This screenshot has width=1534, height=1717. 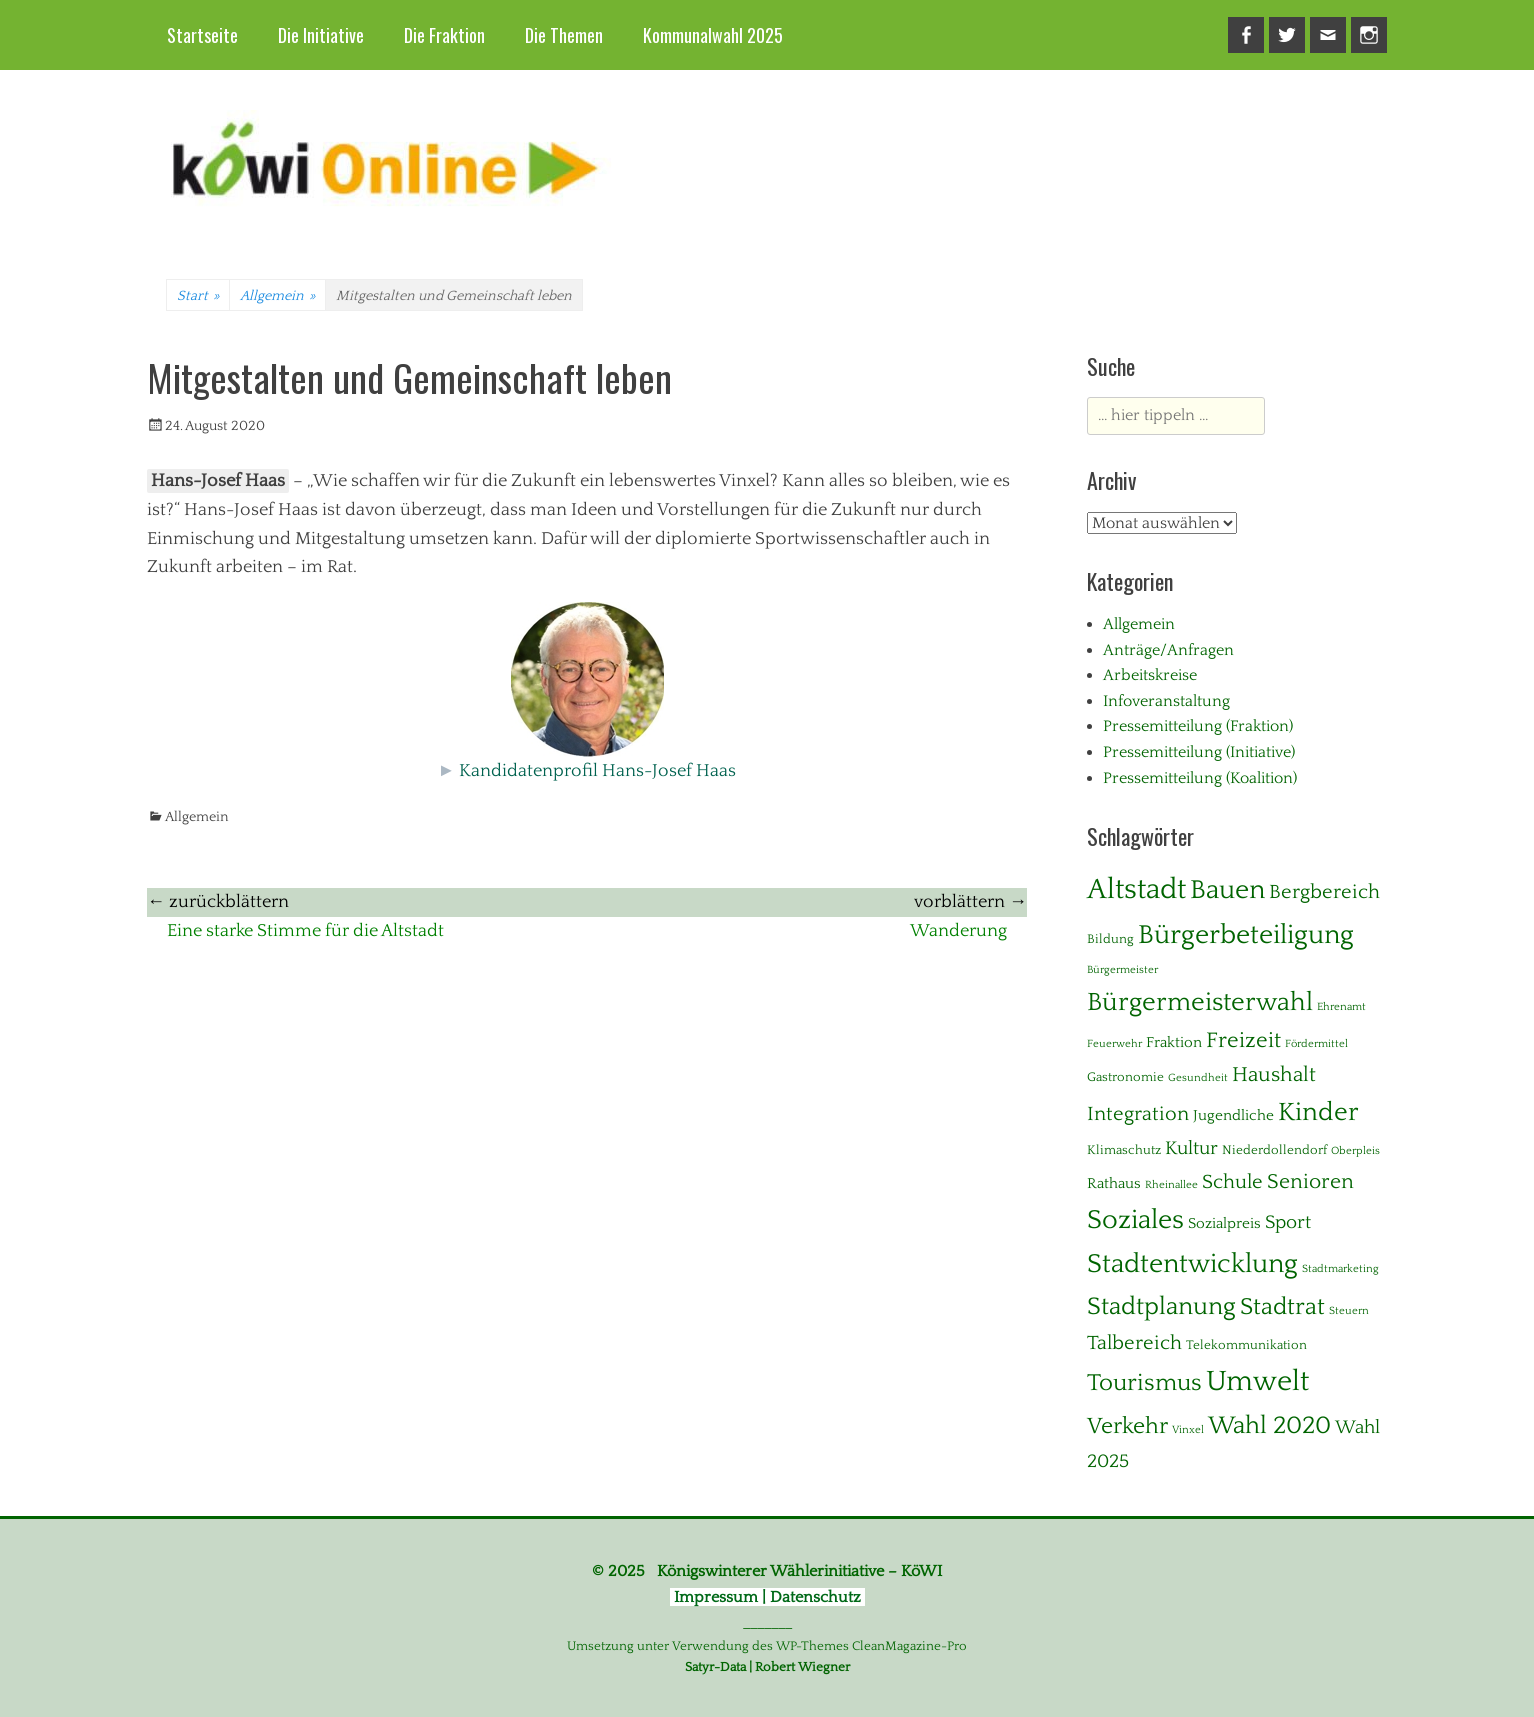 What do you see at coordinates (1274, 1075) in the screenshot?
I see `Haushalt [Haushalt (10 Einträge)]` at bounding box center [1274, 1075].